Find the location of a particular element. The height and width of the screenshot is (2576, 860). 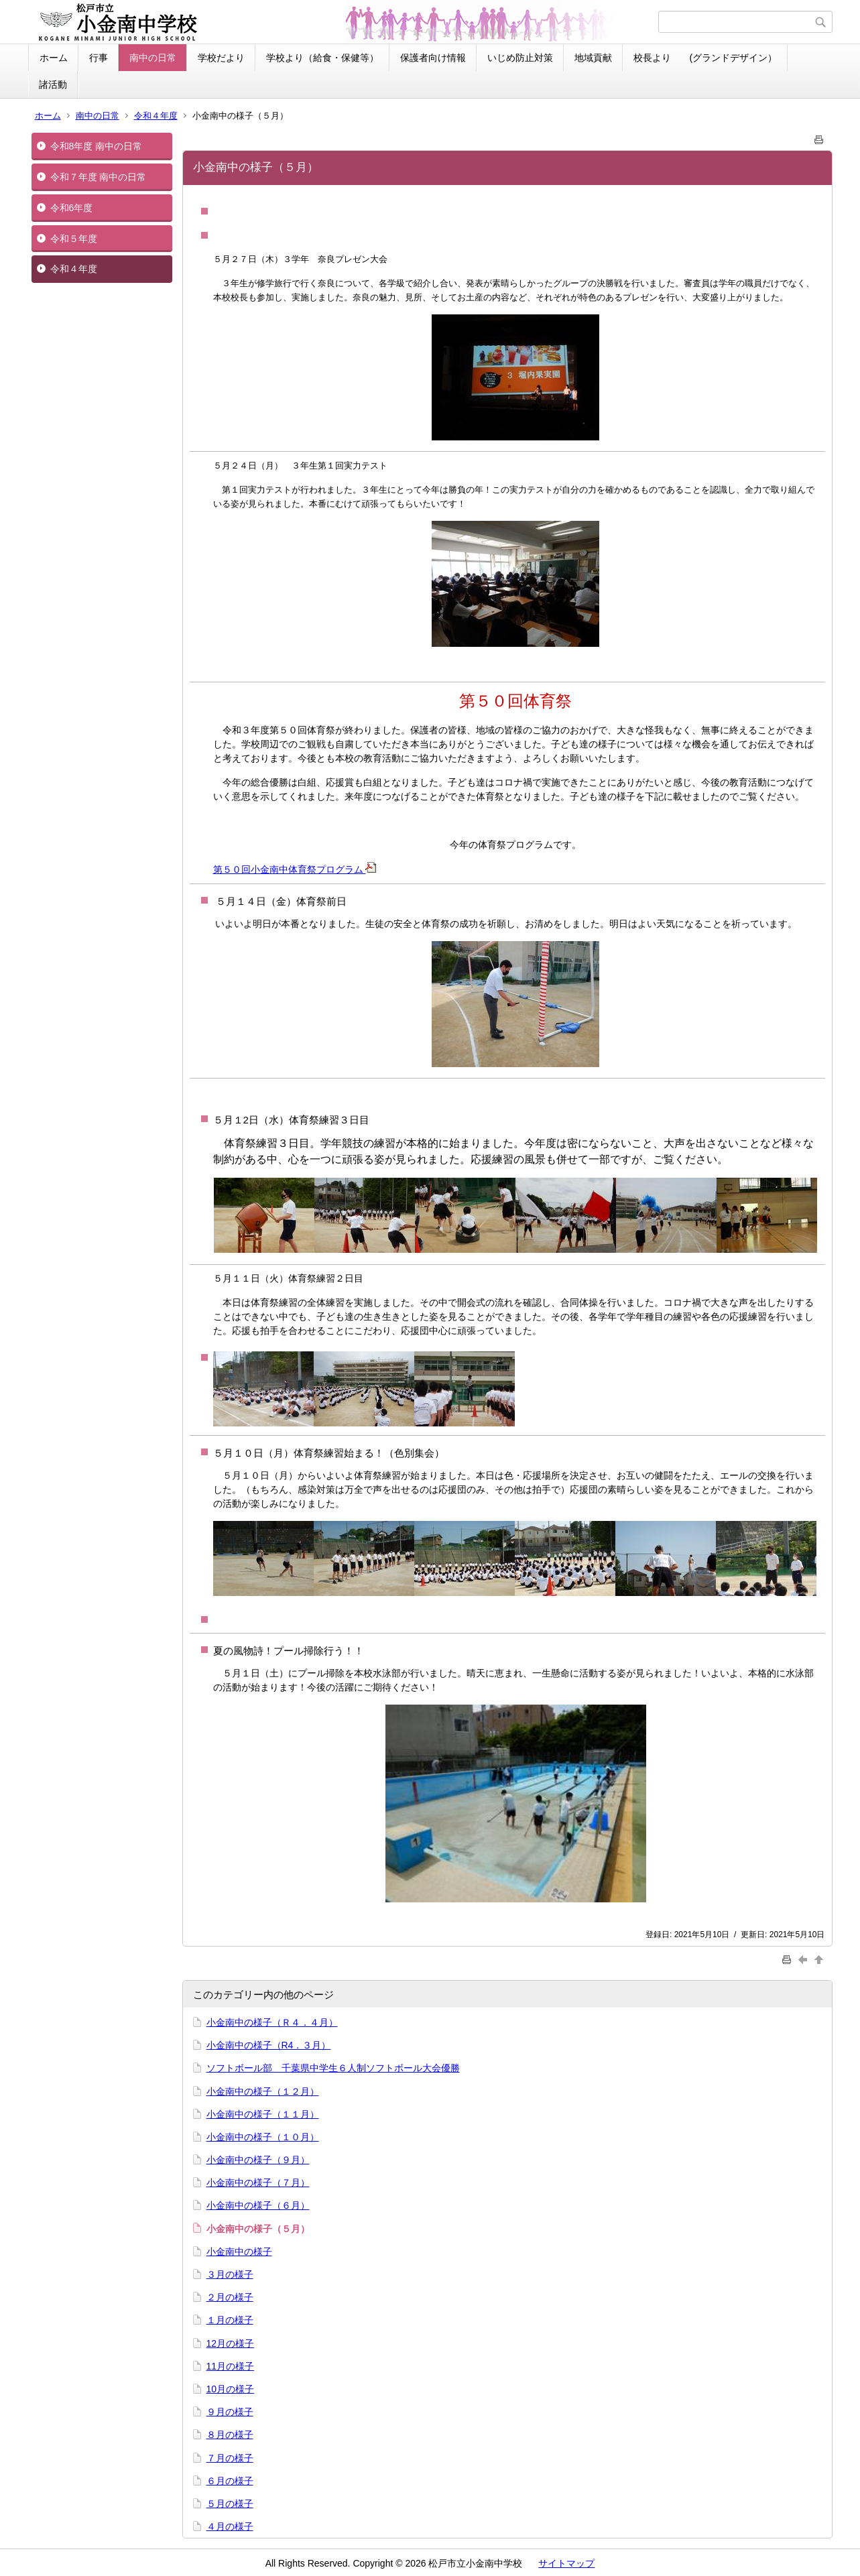

小金南中の様子（Ｒ４．４月） is located at coordinates (272, 2022).